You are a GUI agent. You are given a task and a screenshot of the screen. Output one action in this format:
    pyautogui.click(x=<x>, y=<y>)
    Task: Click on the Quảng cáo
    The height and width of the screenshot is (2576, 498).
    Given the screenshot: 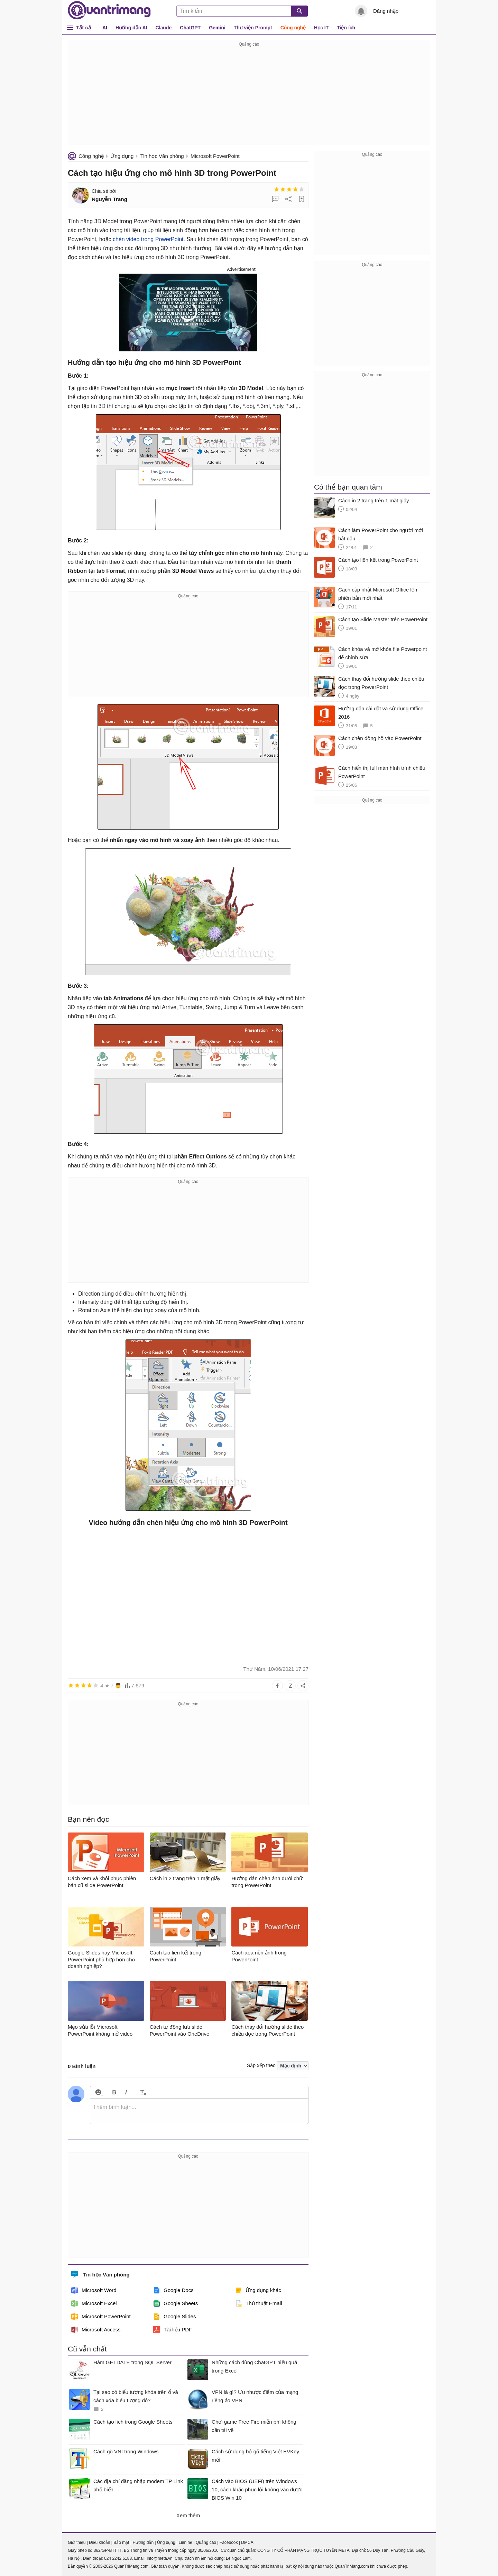 What is the action you would take?
    pyautogui.click(x=206, y=2542)
    